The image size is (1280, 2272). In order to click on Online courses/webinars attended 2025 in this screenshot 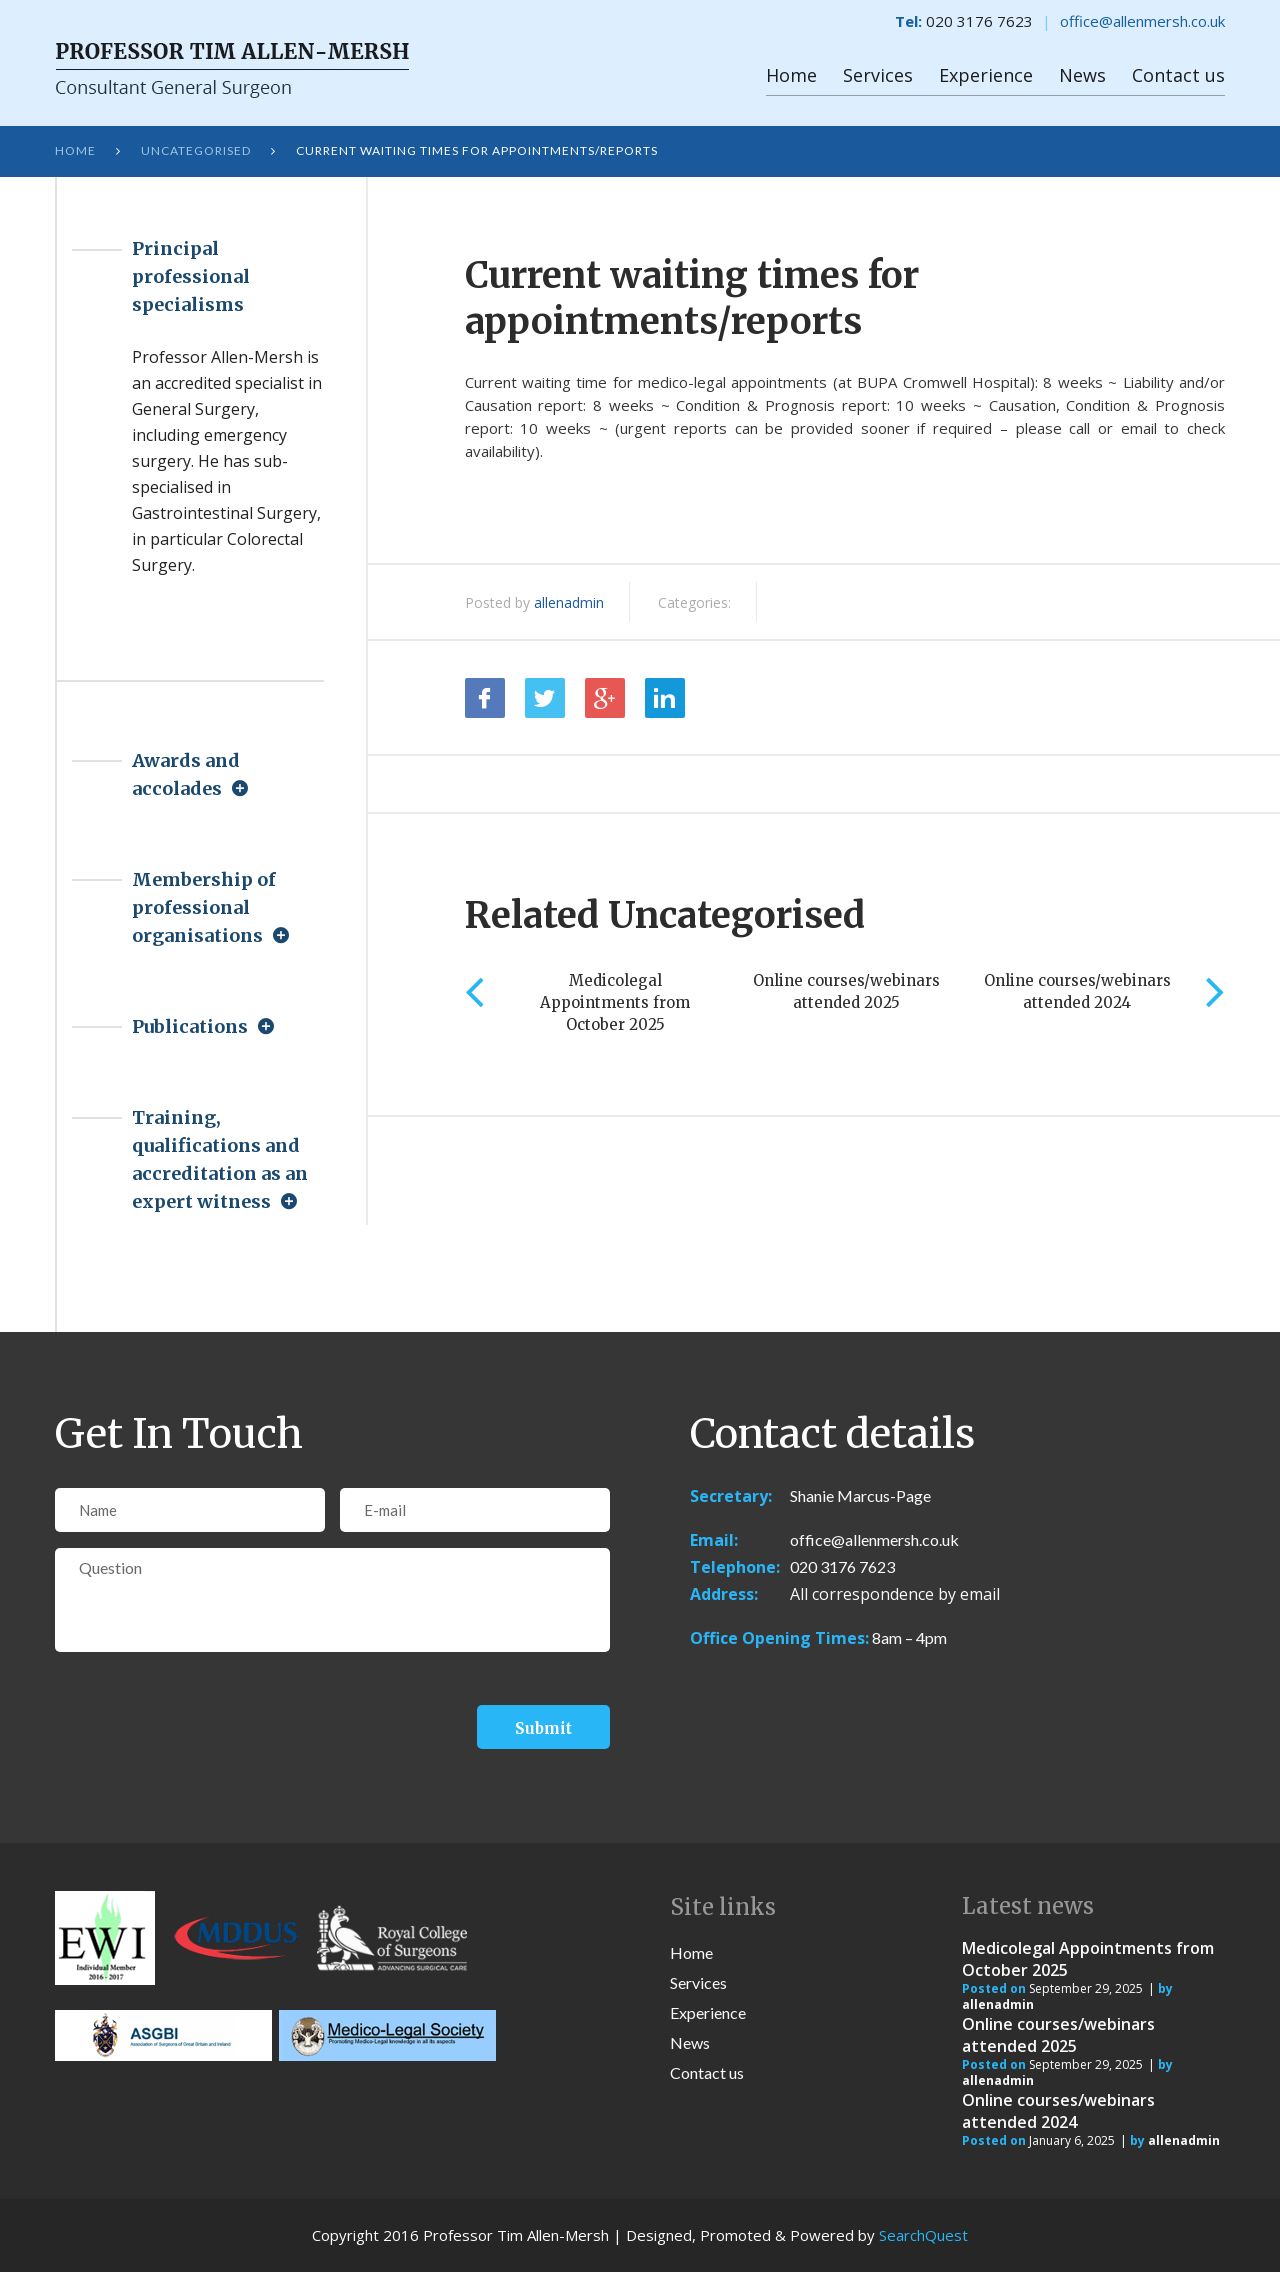, I will do `click(1058, 2035)`.